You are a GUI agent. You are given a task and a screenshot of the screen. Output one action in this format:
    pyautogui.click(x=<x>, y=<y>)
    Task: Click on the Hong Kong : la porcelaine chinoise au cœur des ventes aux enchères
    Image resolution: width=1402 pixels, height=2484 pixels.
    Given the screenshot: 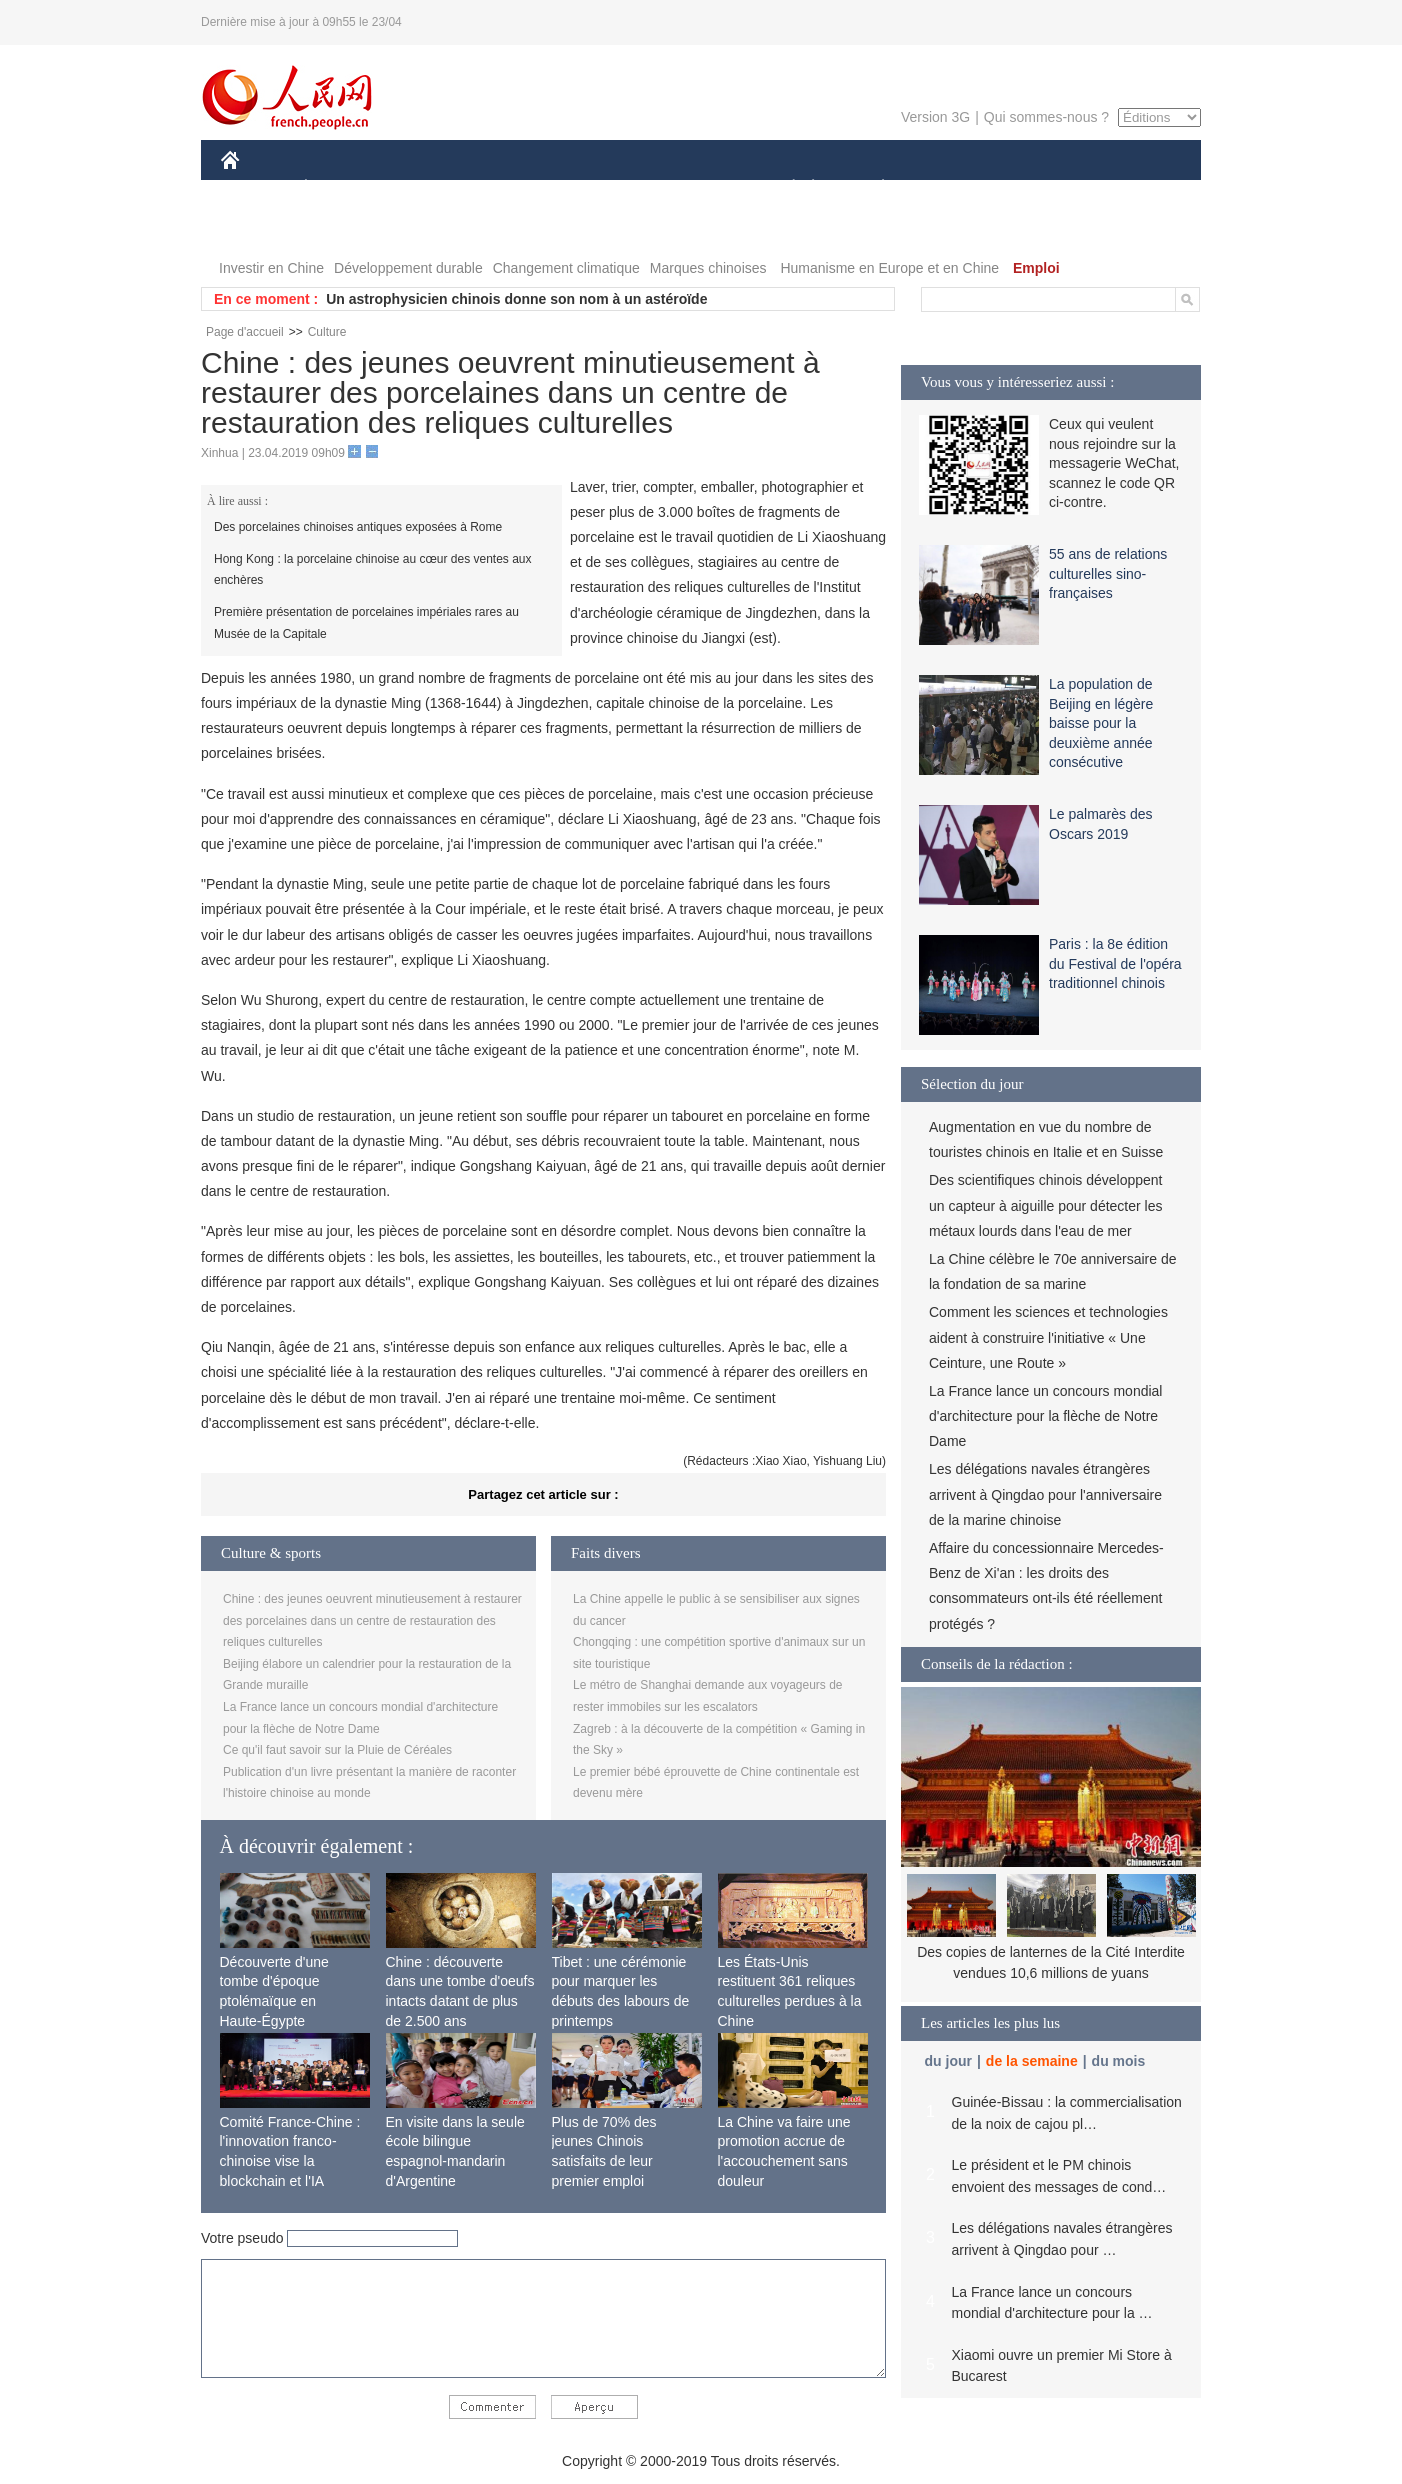 What is the action you would take?
    pyautogui.click(x=373, y=570)
    